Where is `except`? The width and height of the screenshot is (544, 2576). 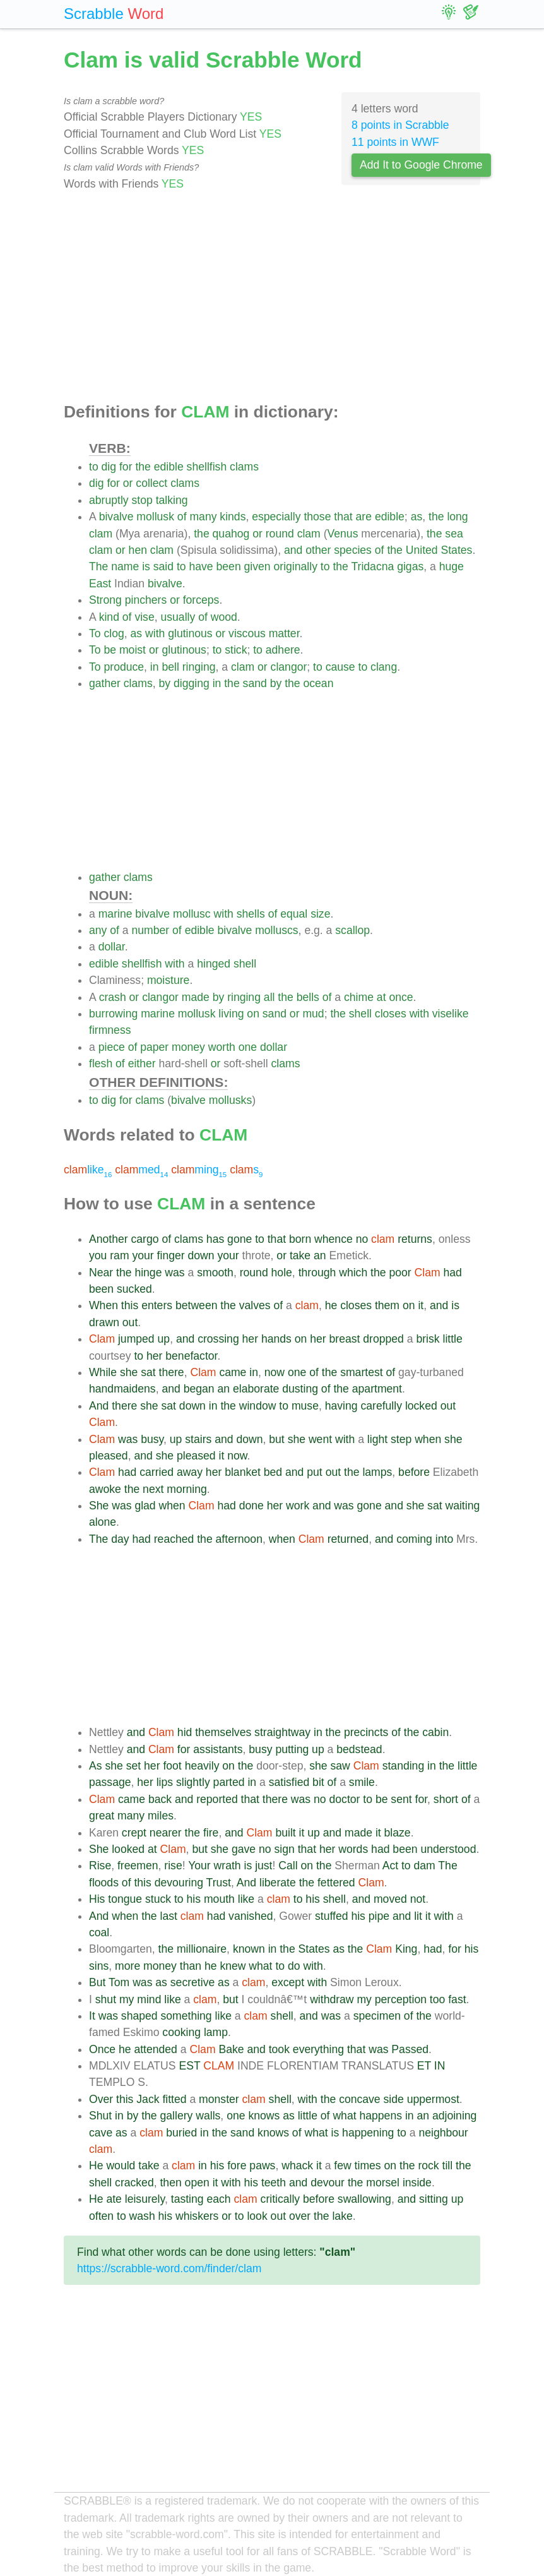
except is located at coordinates (287, 1982).